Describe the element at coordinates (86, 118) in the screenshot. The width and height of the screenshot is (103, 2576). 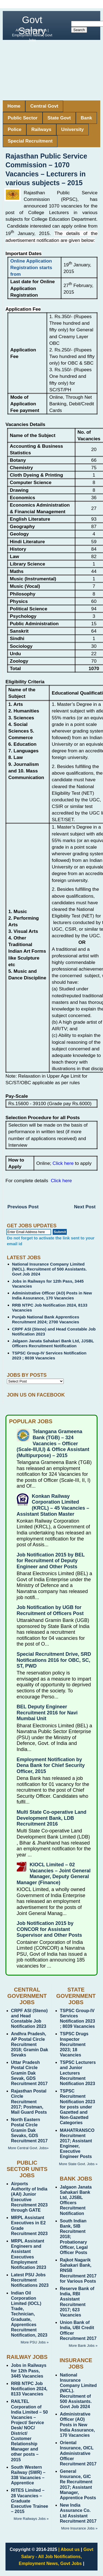
I see `Bank` at that location.